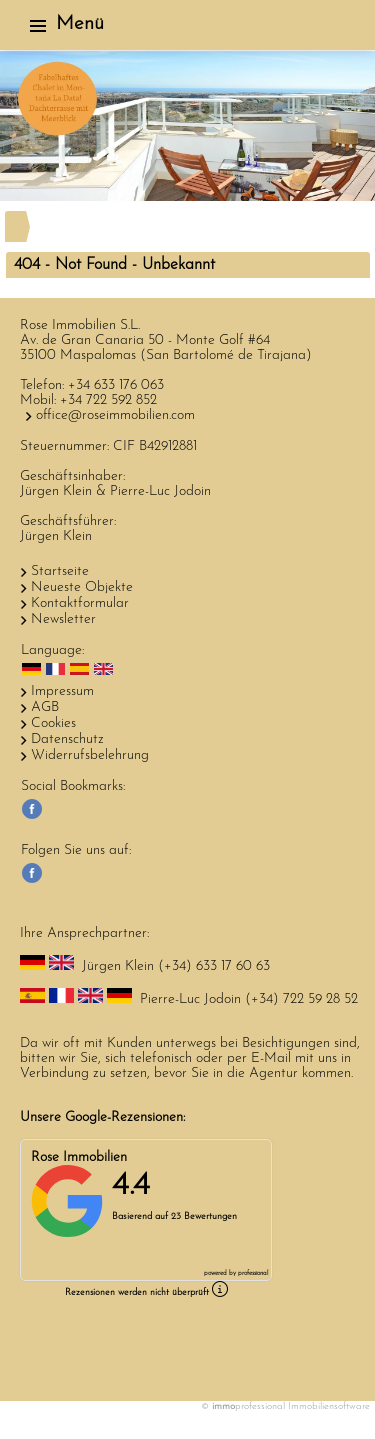  I want to click on AGB, so click(45, 707).